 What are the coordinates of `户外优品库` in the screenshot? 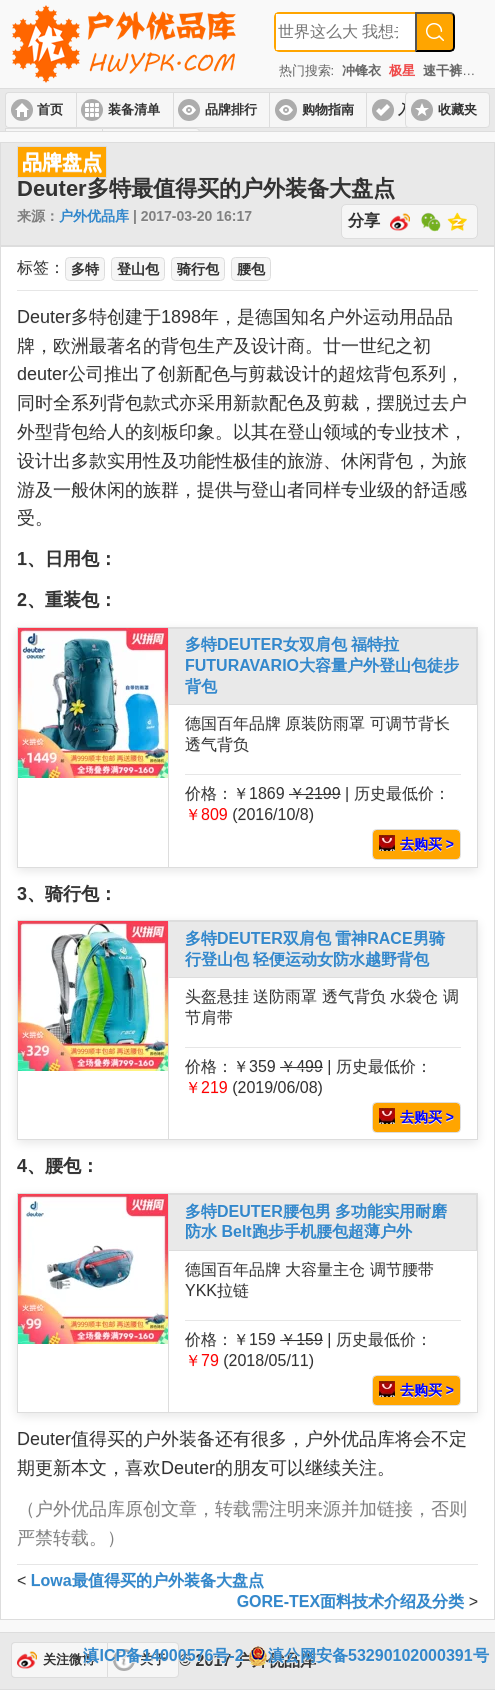 It's located at (94, 216).